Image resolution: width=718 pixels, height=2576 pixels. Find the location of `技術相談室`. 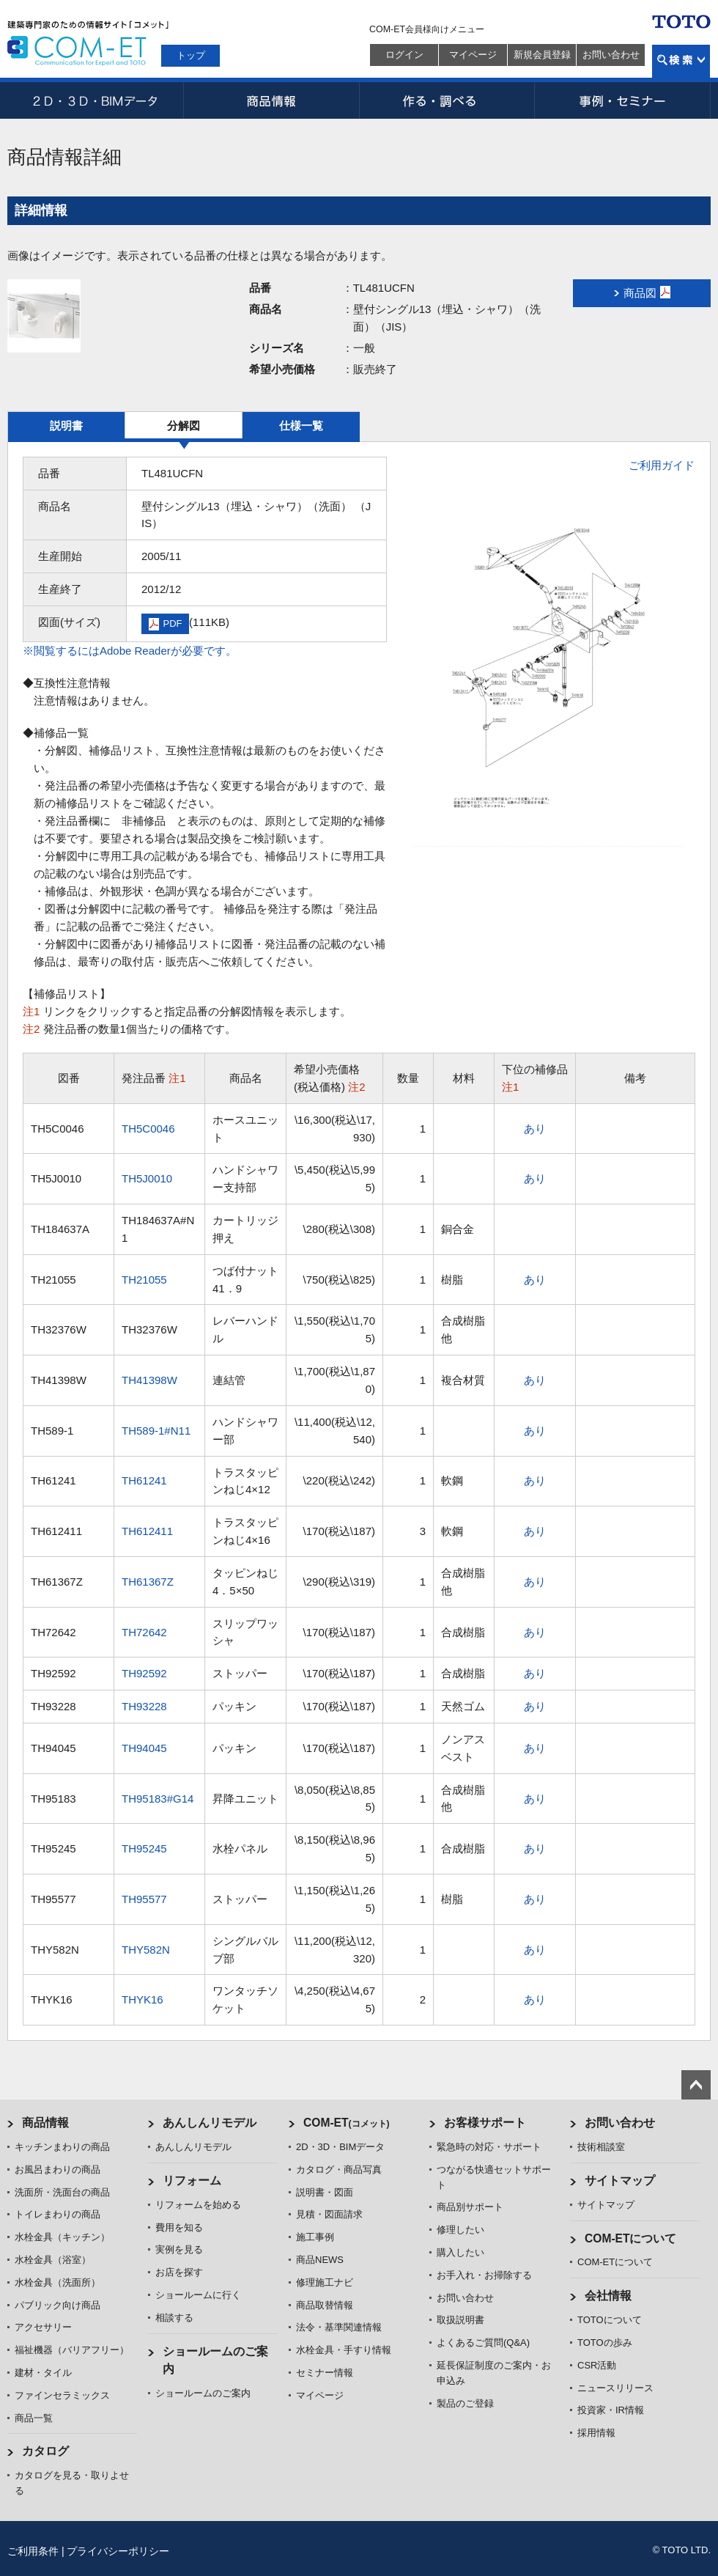

技術相談室 is located at coordinates (601, 2146).